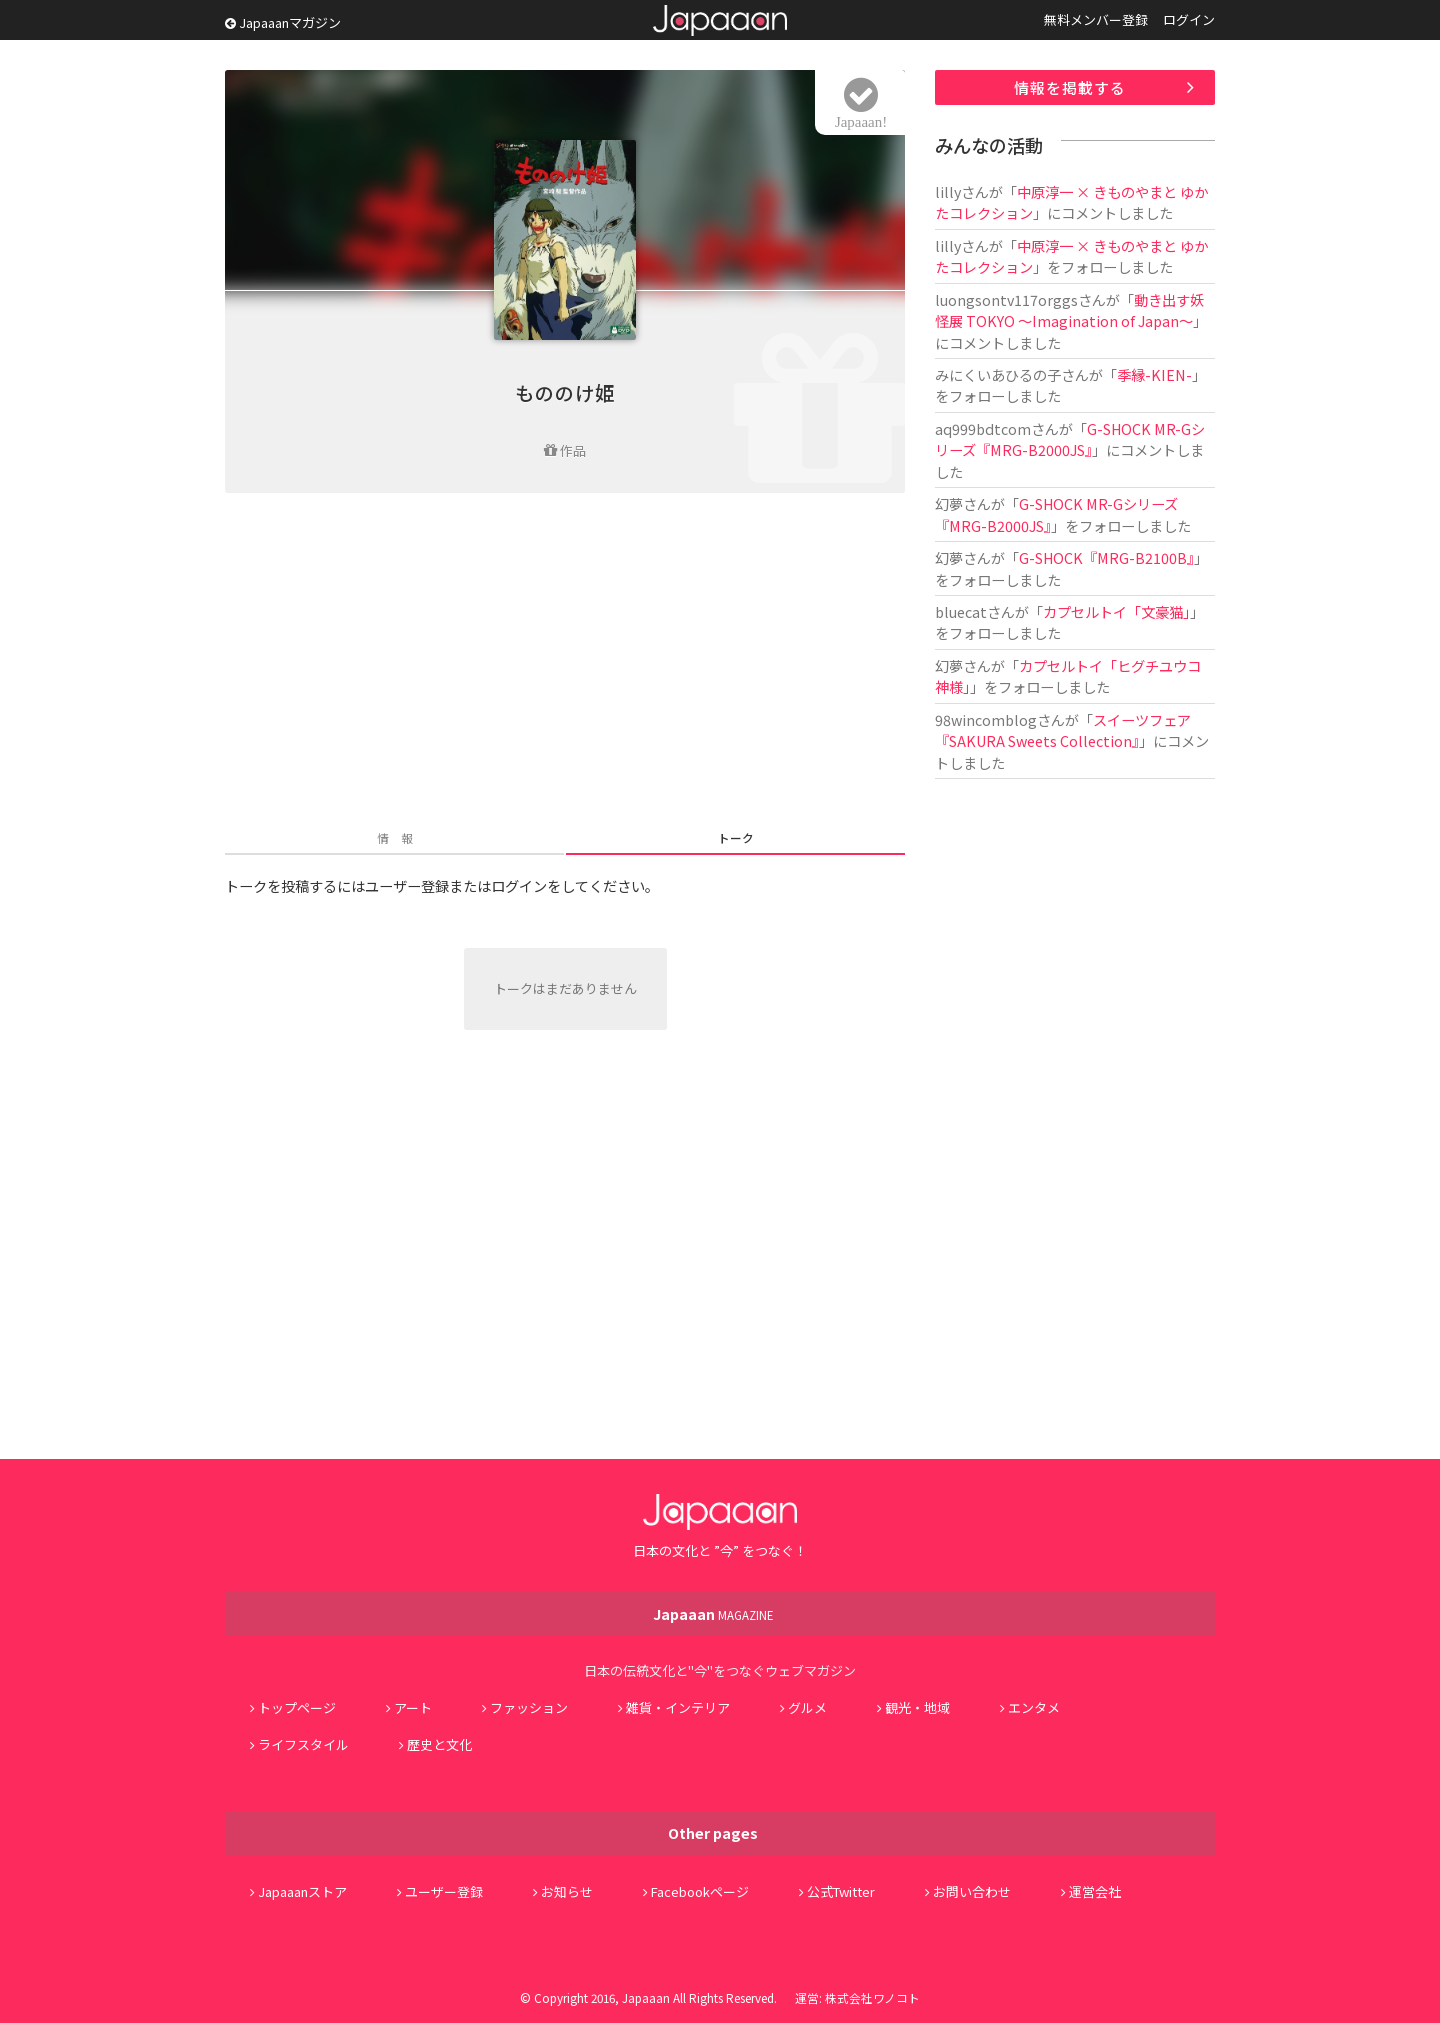  I want to click on 歴史と文化, so click(439, 1744).